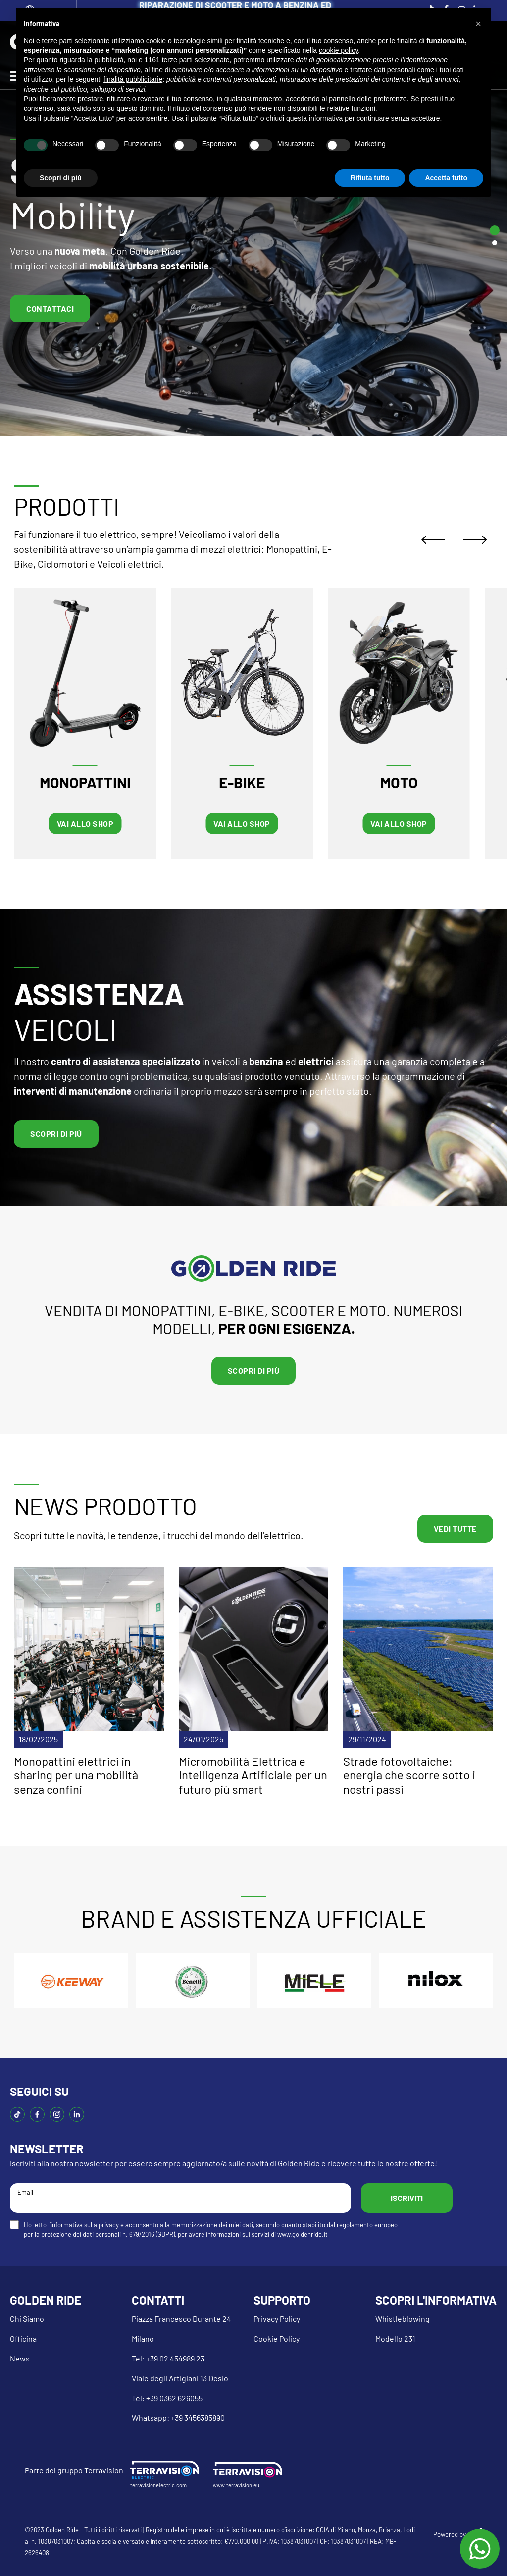 The height and width of the screenshot is (2576, 507). What do you see at coordinates (23, 2338) in the screenshot?
I see `Officina` at bounding box center [23, 2338].